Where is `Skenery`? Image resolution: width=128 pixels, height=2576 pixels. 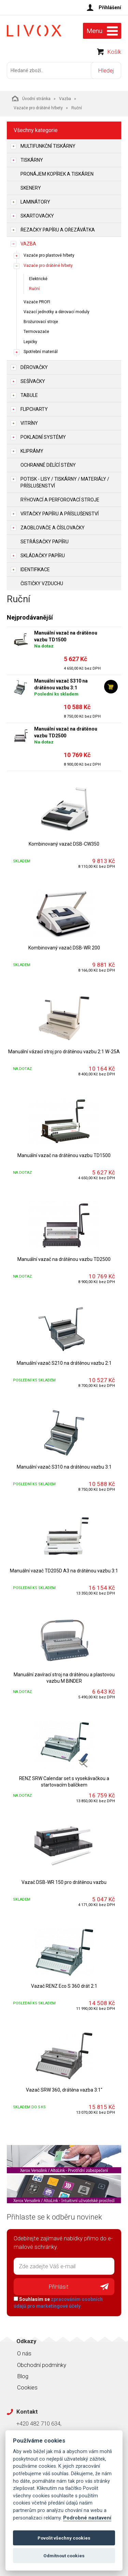
Skenery is located at coordinates (30, 188).